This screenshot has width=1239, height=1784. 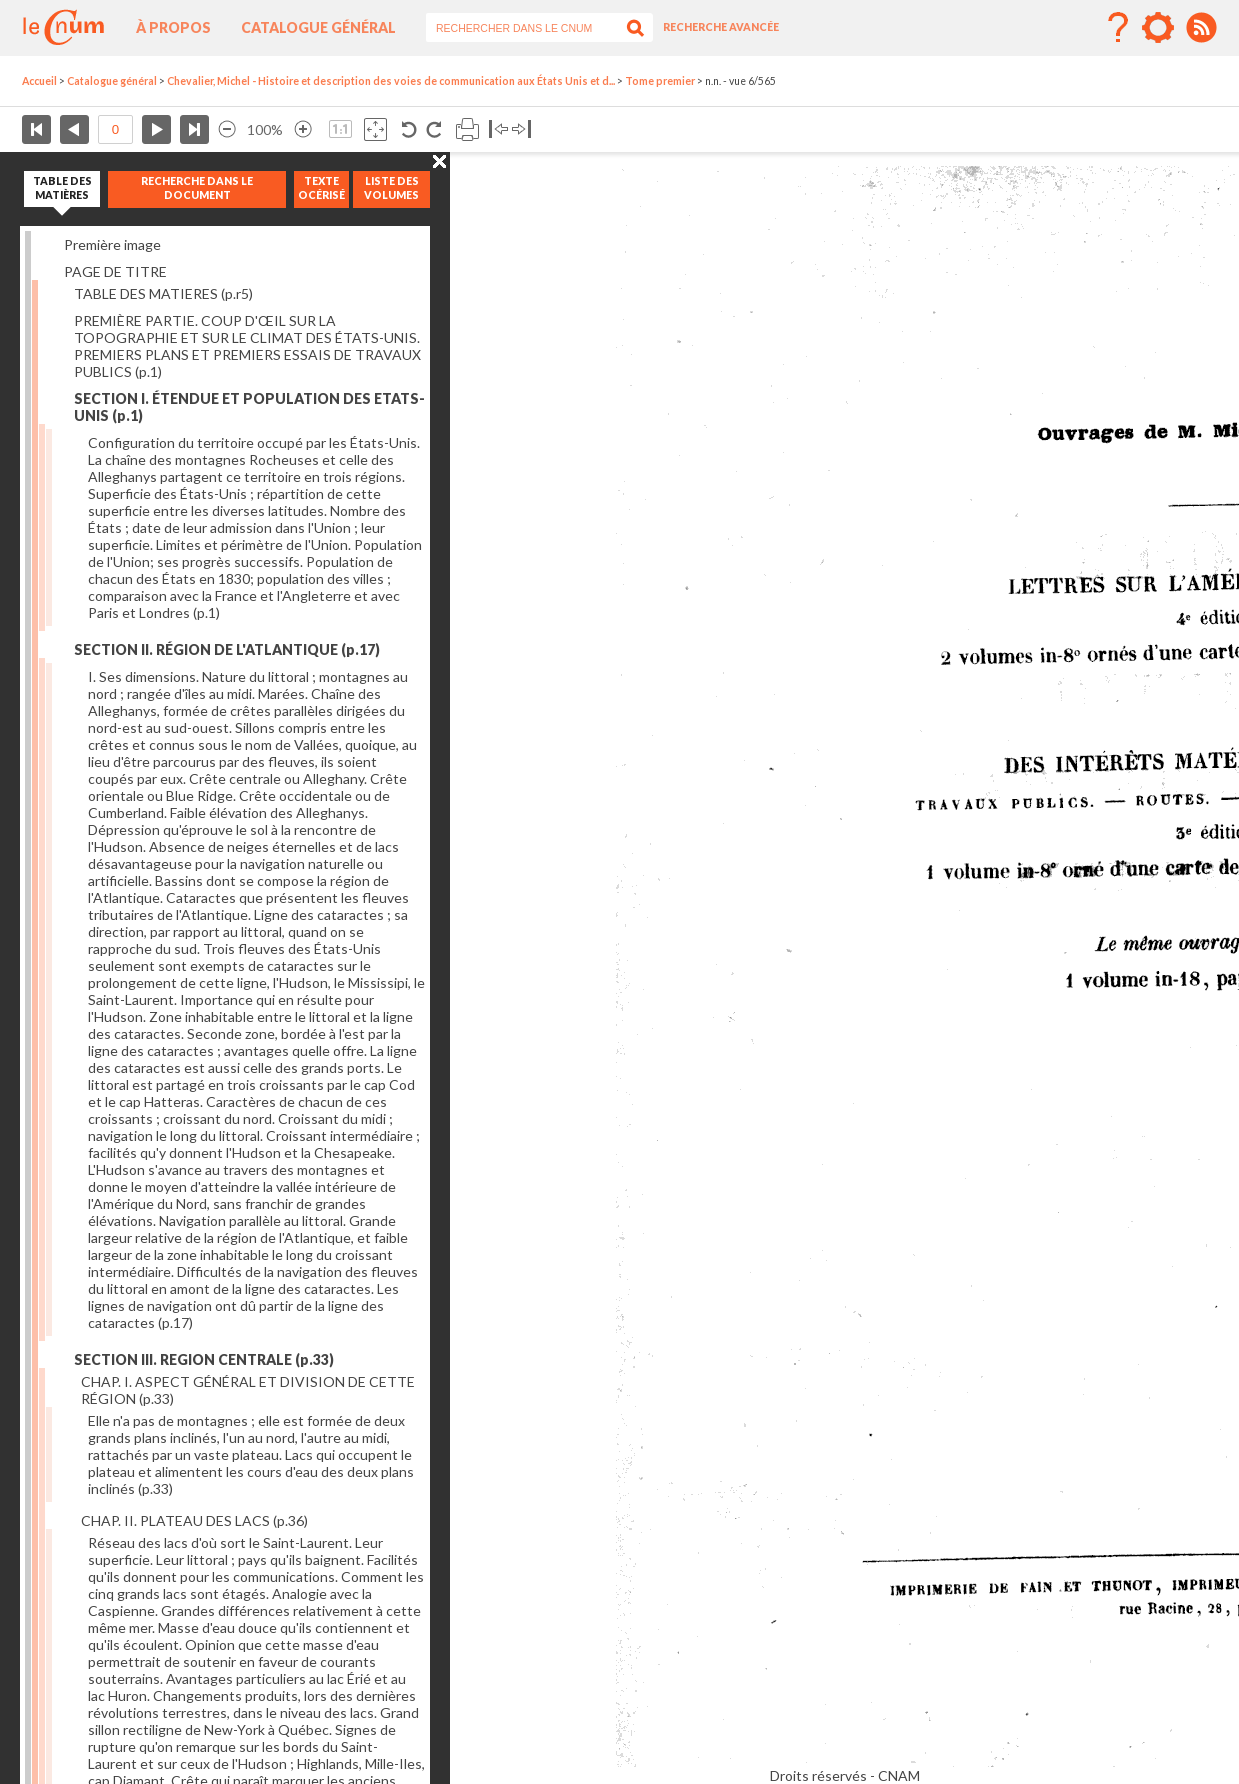 What do you see at coordinates (375, 129) in the screenshot?
I see `Adapte la taille de l’image à la fenêtre` at bounding box center [375, 129].